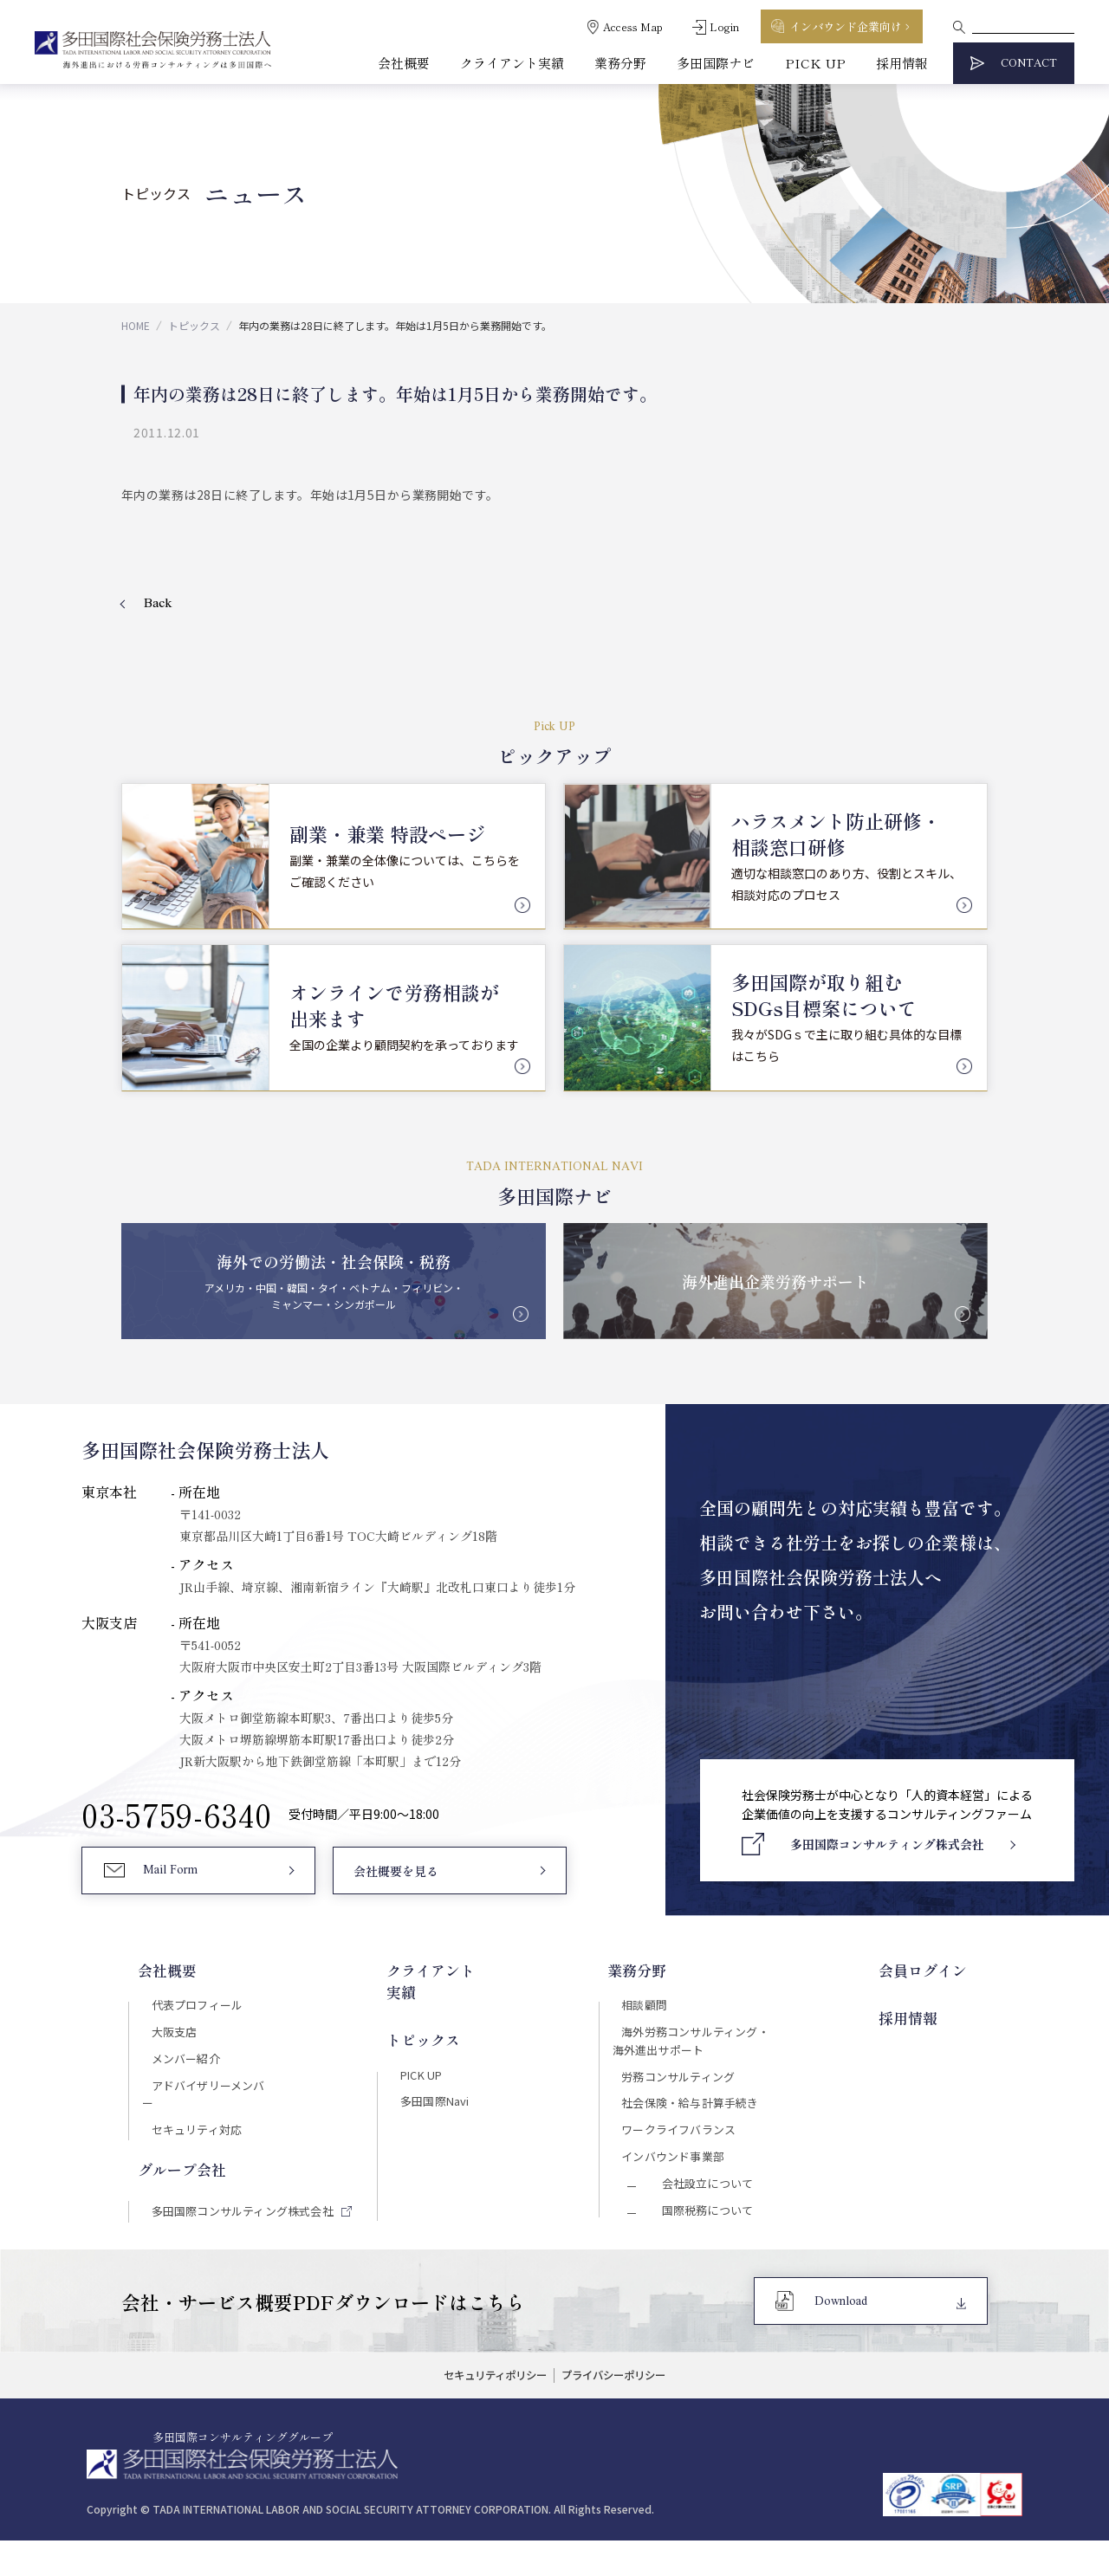 This screenshot has width=1109, height=2576. What do you see at coordinates (941, 1971) in the screenshot?
I see `会員ログイン` at bounding box center [941, 1971].